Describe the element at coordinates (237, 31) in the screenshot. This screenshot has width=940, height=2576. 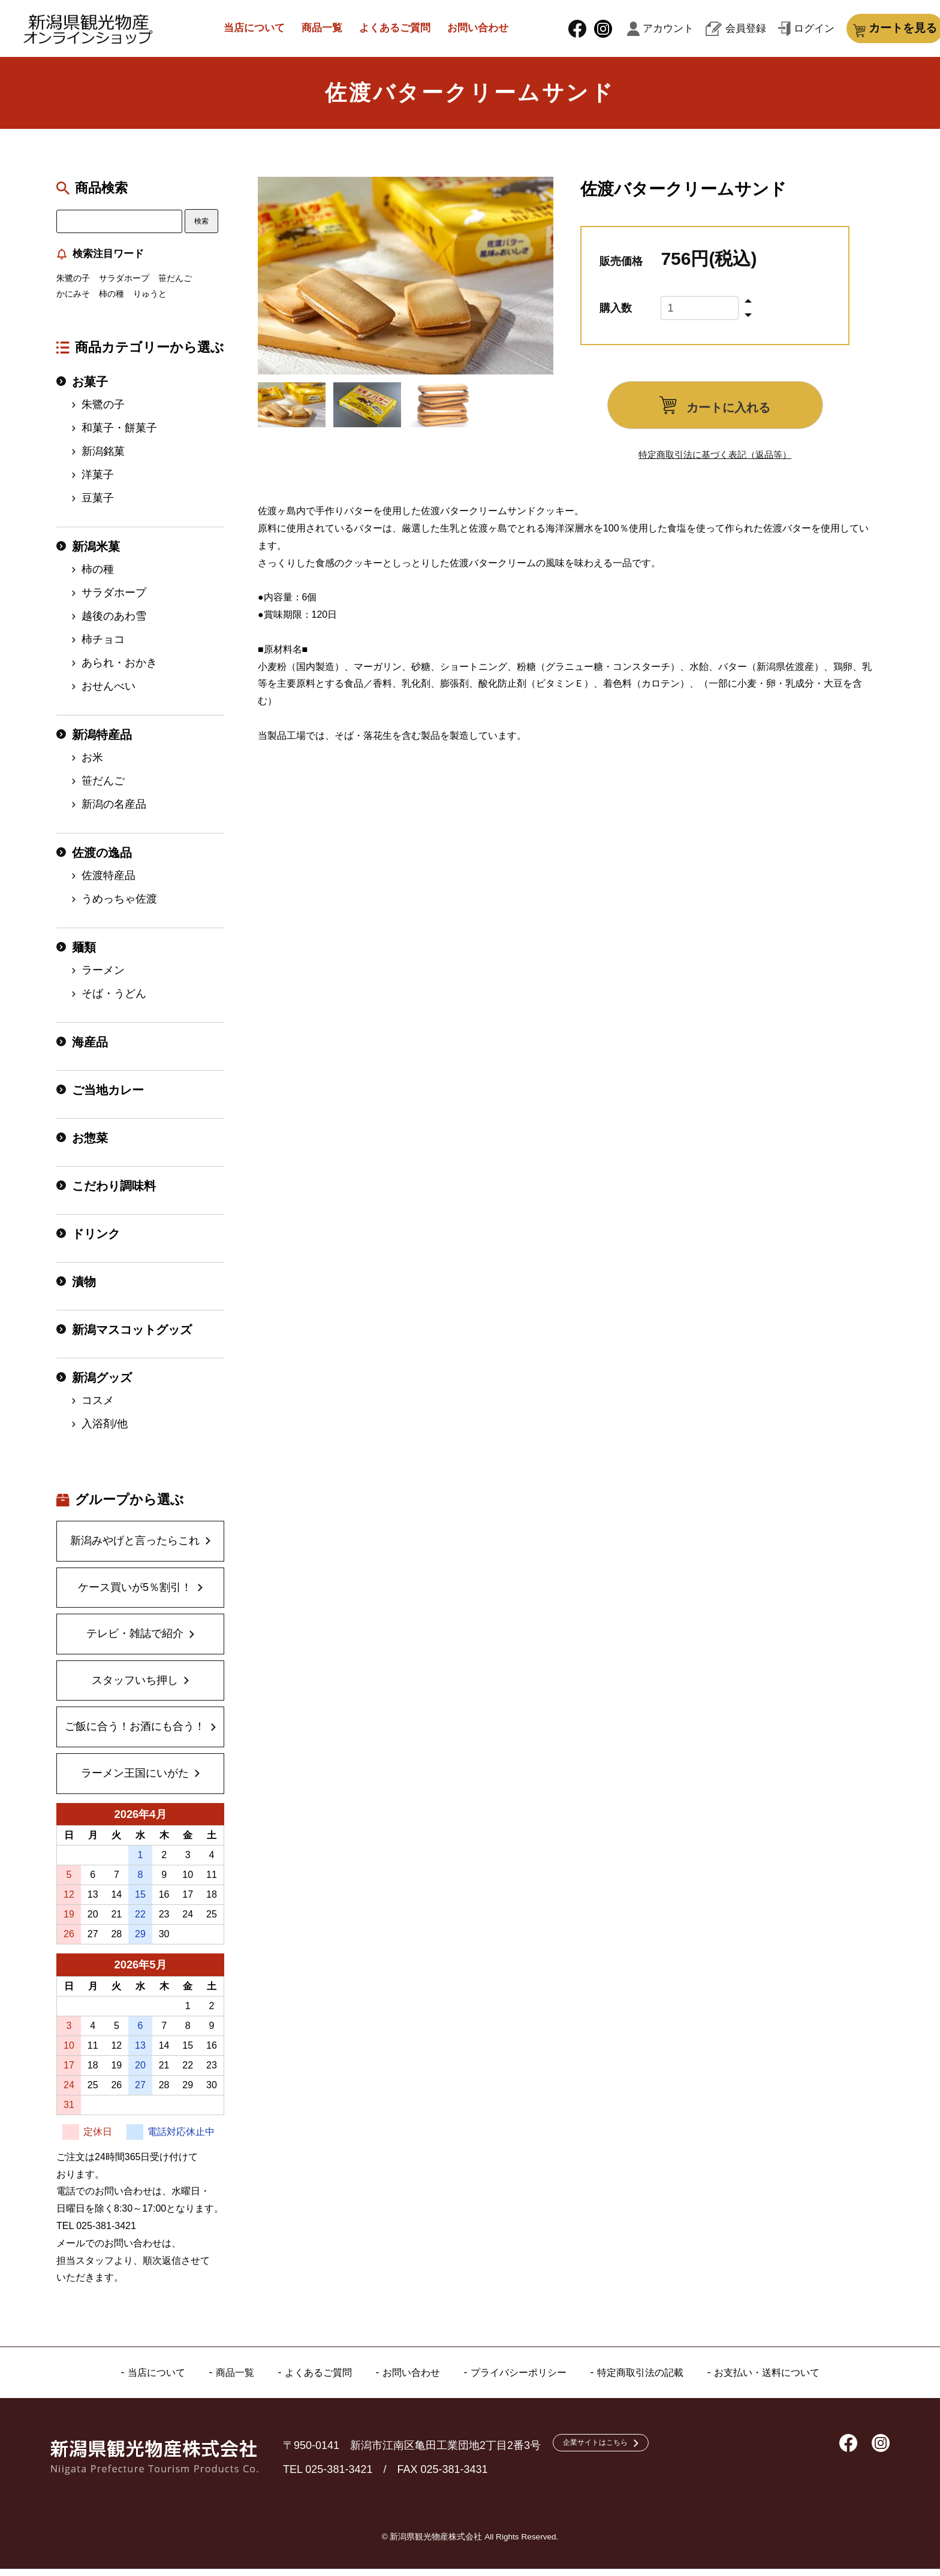
I see `当店について` at that location.